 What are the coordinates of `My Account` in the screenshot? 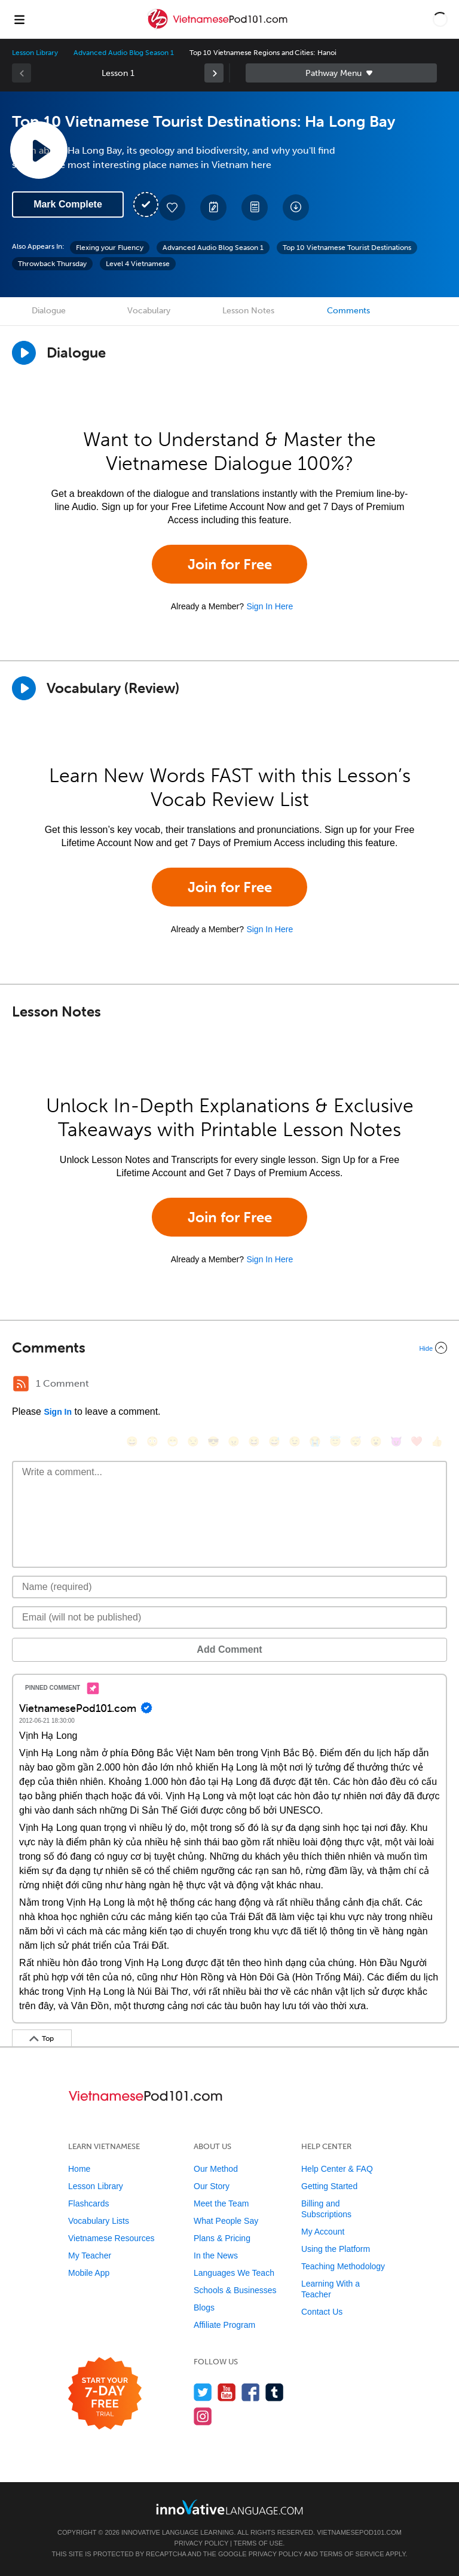 It's located at (322, 2231).